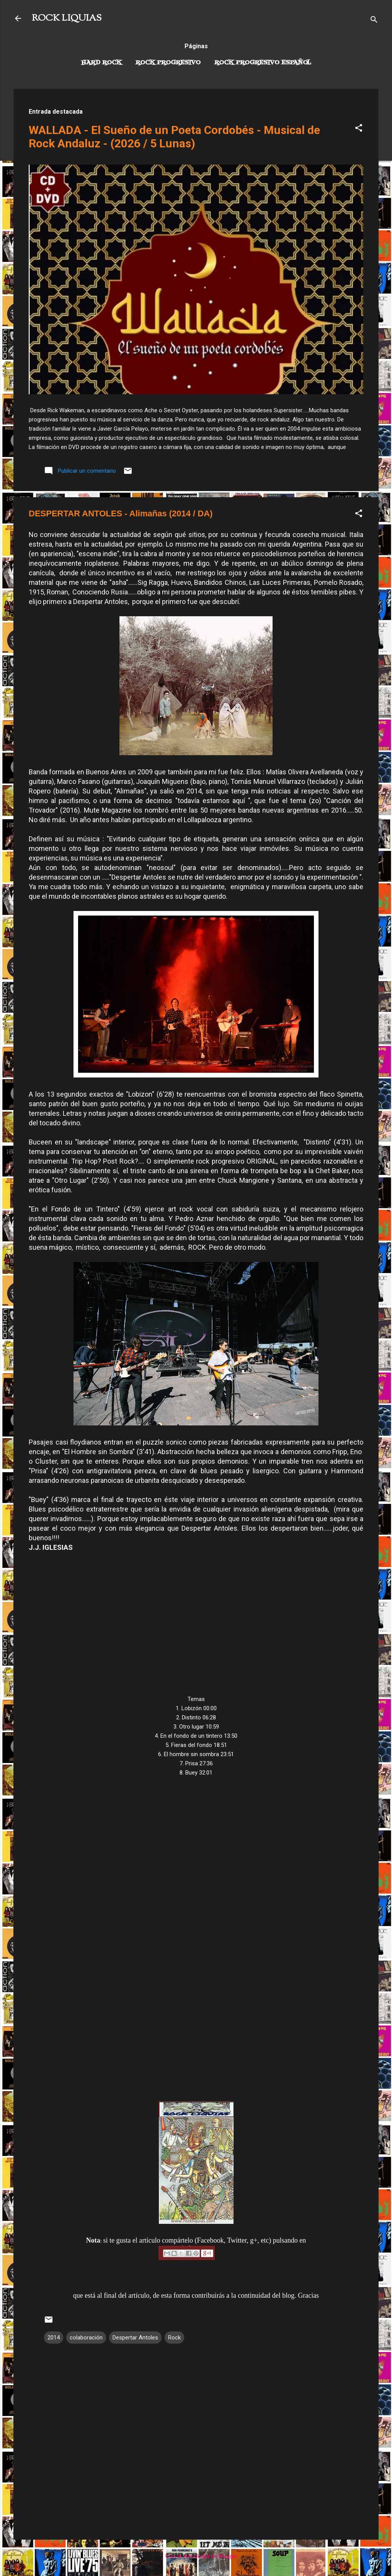 The image size is (392, 2576). Describe the element at coordinates (174, 2337) in the screenshot. I see `Rock` at that location.